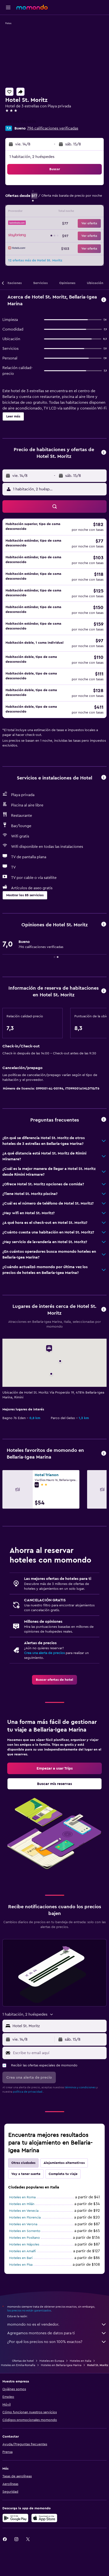 The image size is (109, 2576). What do you see at coordinates (57, 2342) in the screenshot?
I see `¿Por qué los precios no son 100% exactos?` at bounding box center [57, 2342].